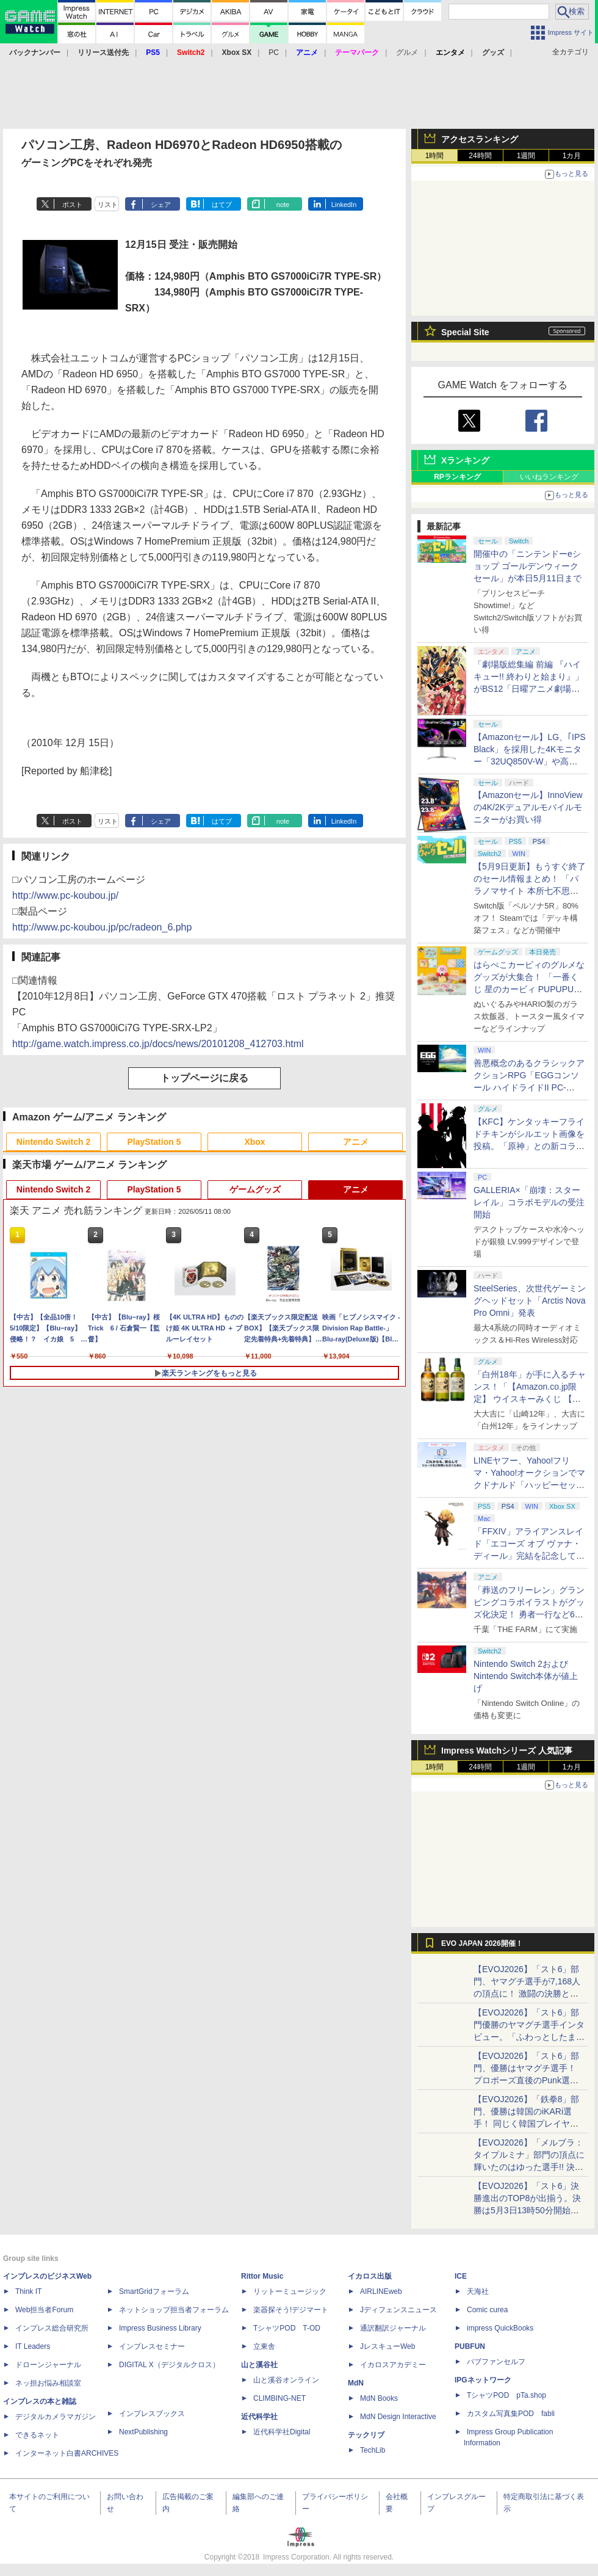  What do you see at coordinates (154, 2291) in the screenshot?
I see `SmartGridフォーラム` at bounding box center [154, 2291].